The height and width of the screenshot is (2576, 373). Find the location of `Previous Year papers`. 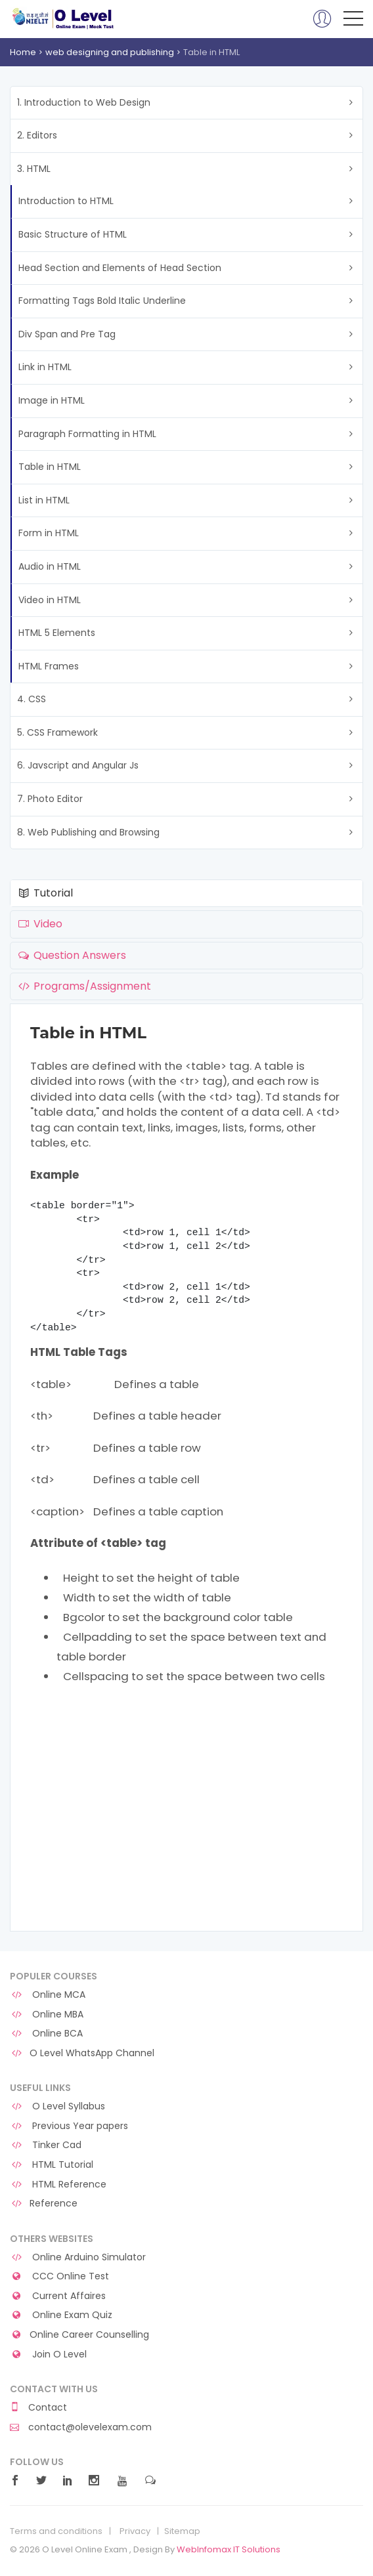

Previous Year papers is located at coordinates (69, 2126).